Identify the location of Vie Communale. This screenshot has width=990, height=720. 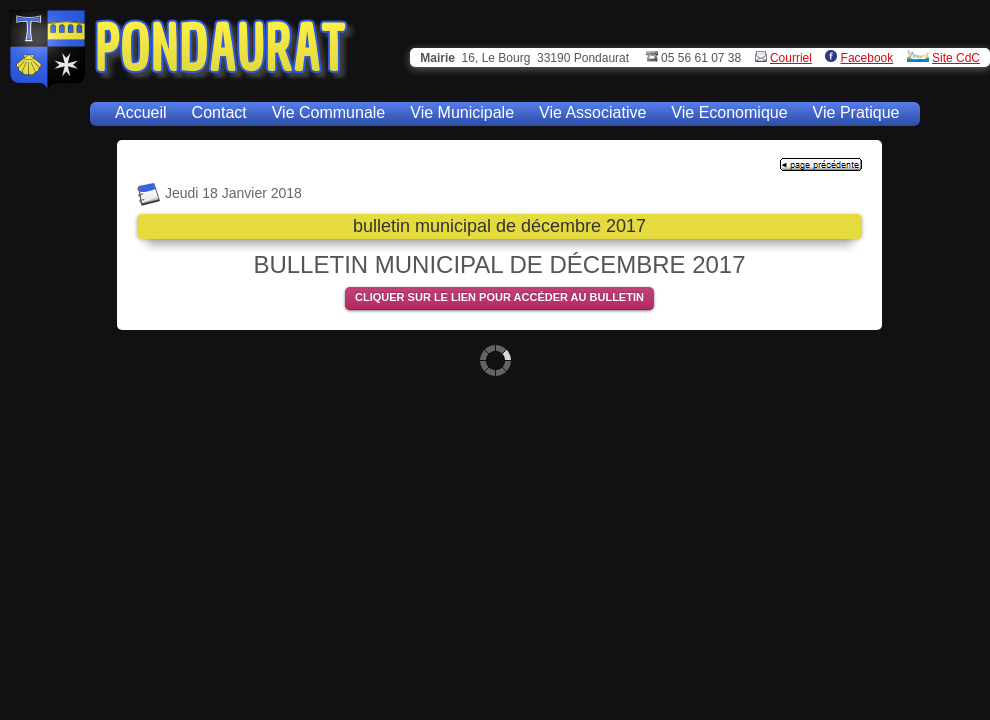
(329, 112).